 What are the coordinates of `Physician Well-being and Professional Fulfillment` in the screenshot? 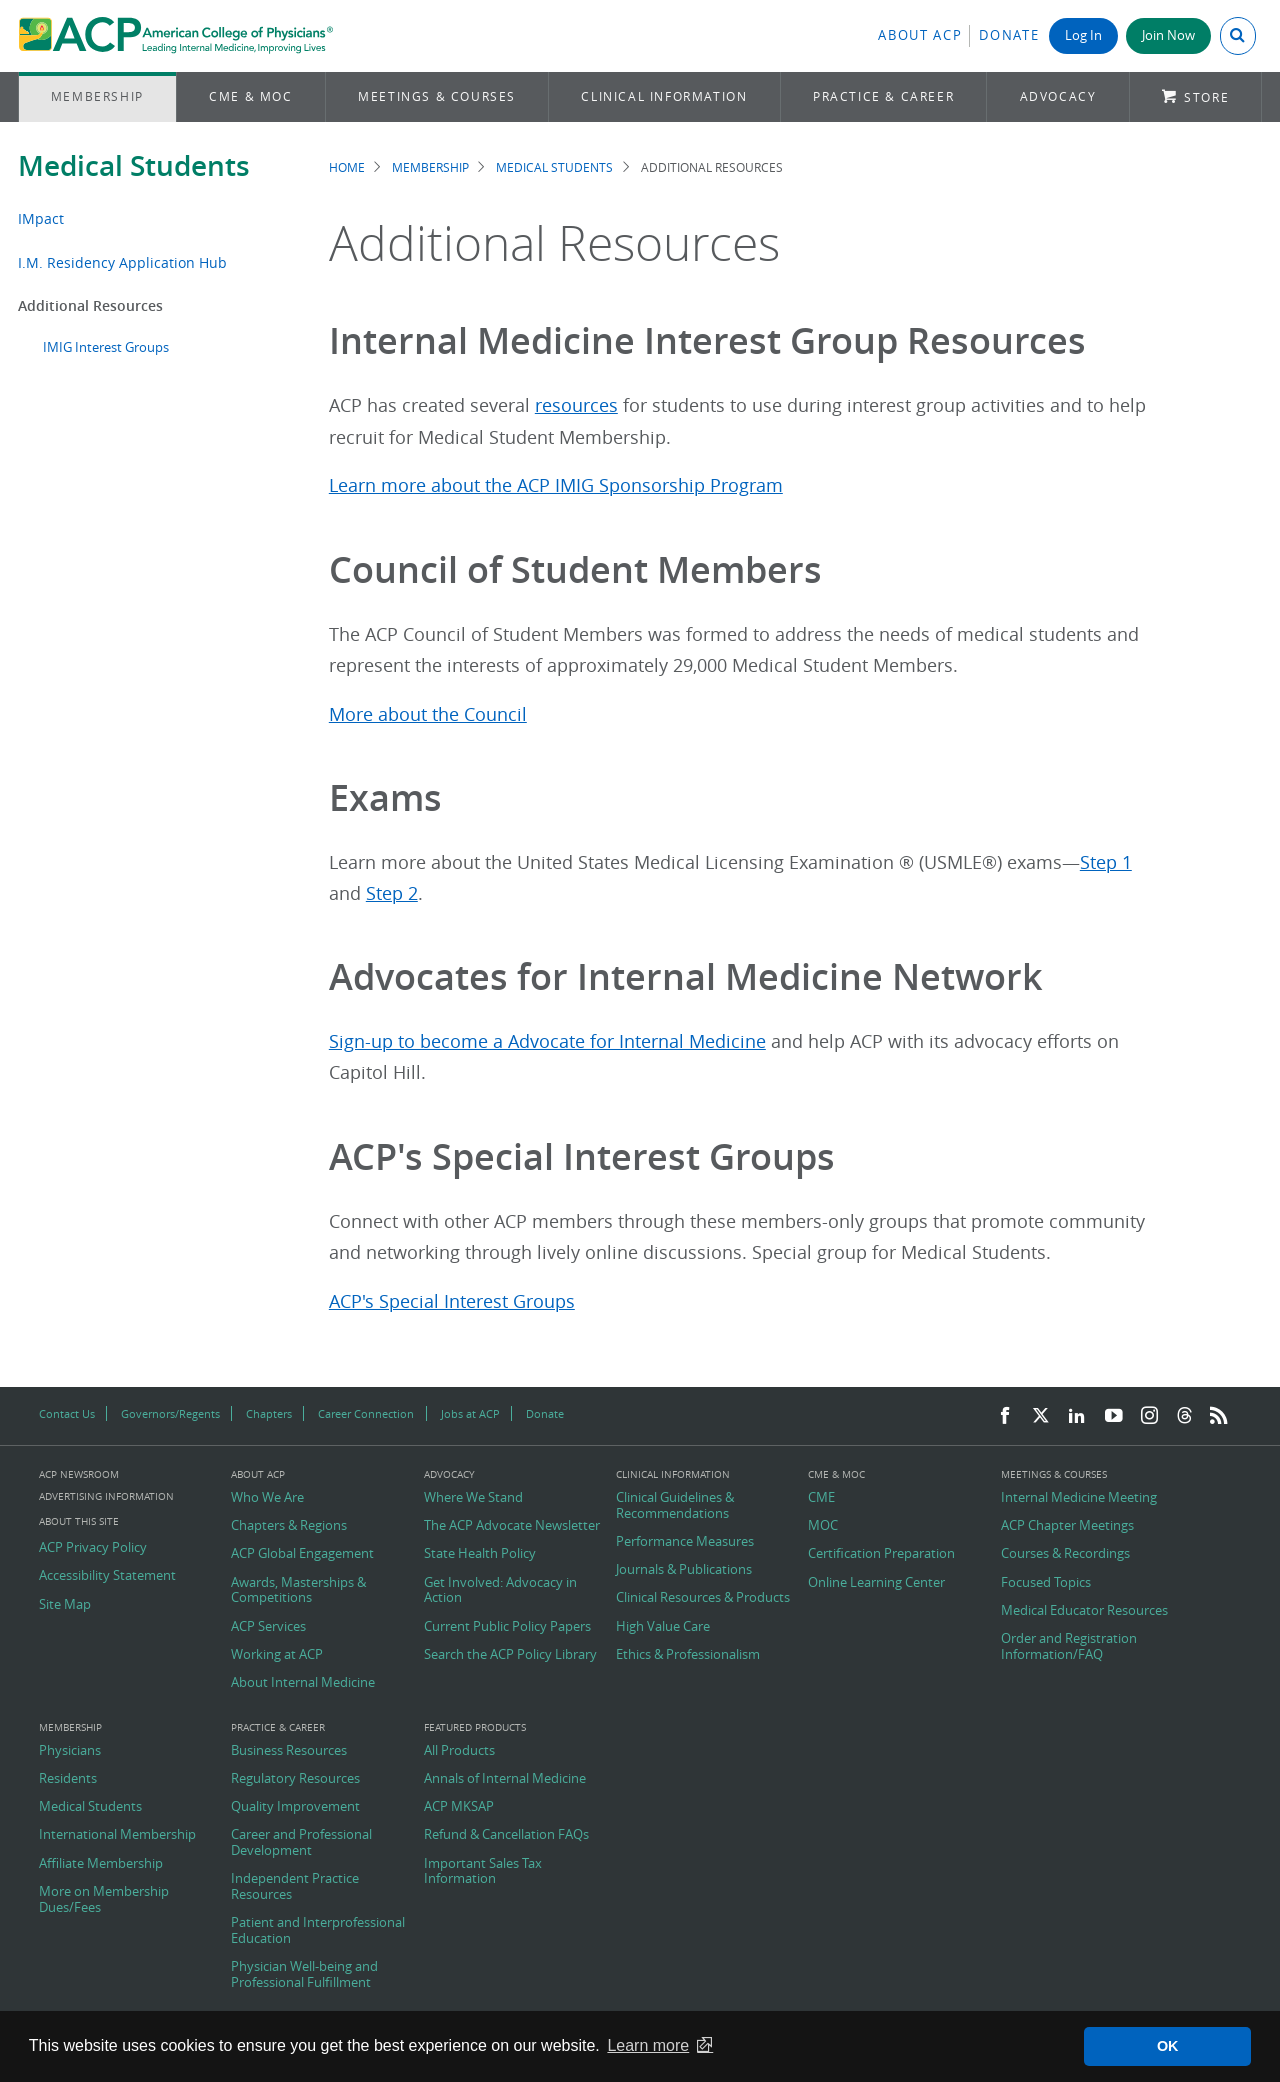 It's located at (304, 1974).